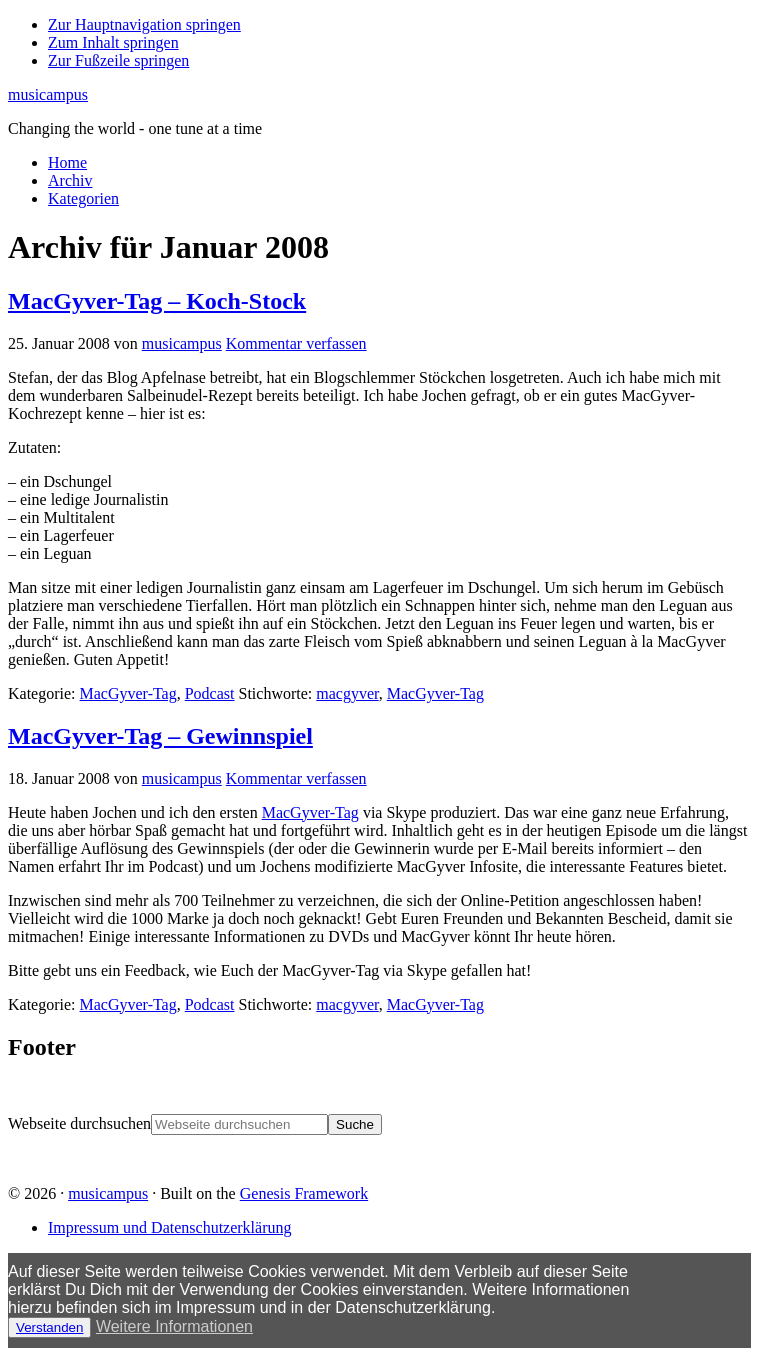 This screenshot has height=1356, width=759. Describe the element at coordinates (210, 693) in the screenshot. I see `Podcast` at that location.